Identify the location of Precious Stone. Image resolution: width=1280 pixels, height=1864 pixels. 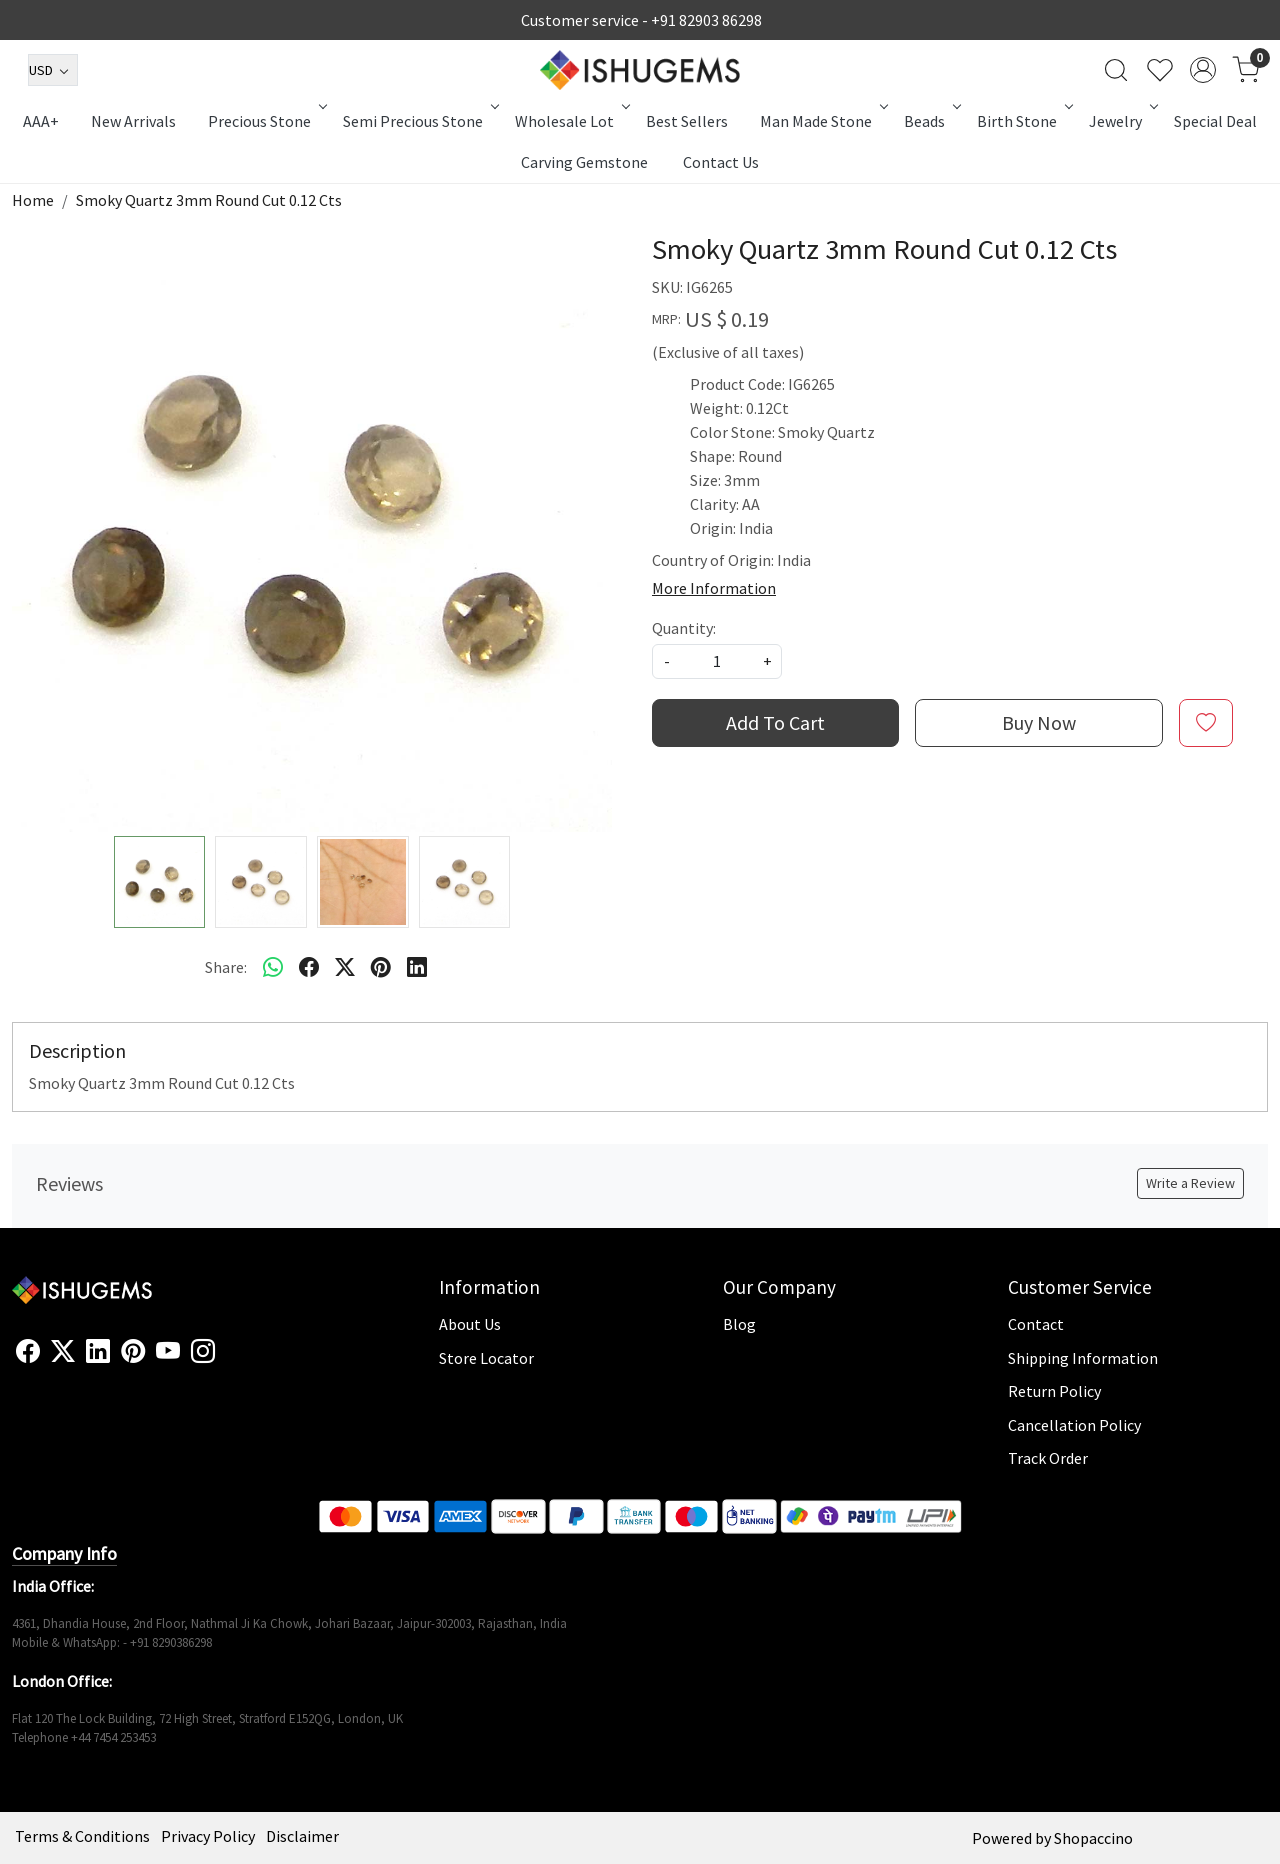
(266, 121).